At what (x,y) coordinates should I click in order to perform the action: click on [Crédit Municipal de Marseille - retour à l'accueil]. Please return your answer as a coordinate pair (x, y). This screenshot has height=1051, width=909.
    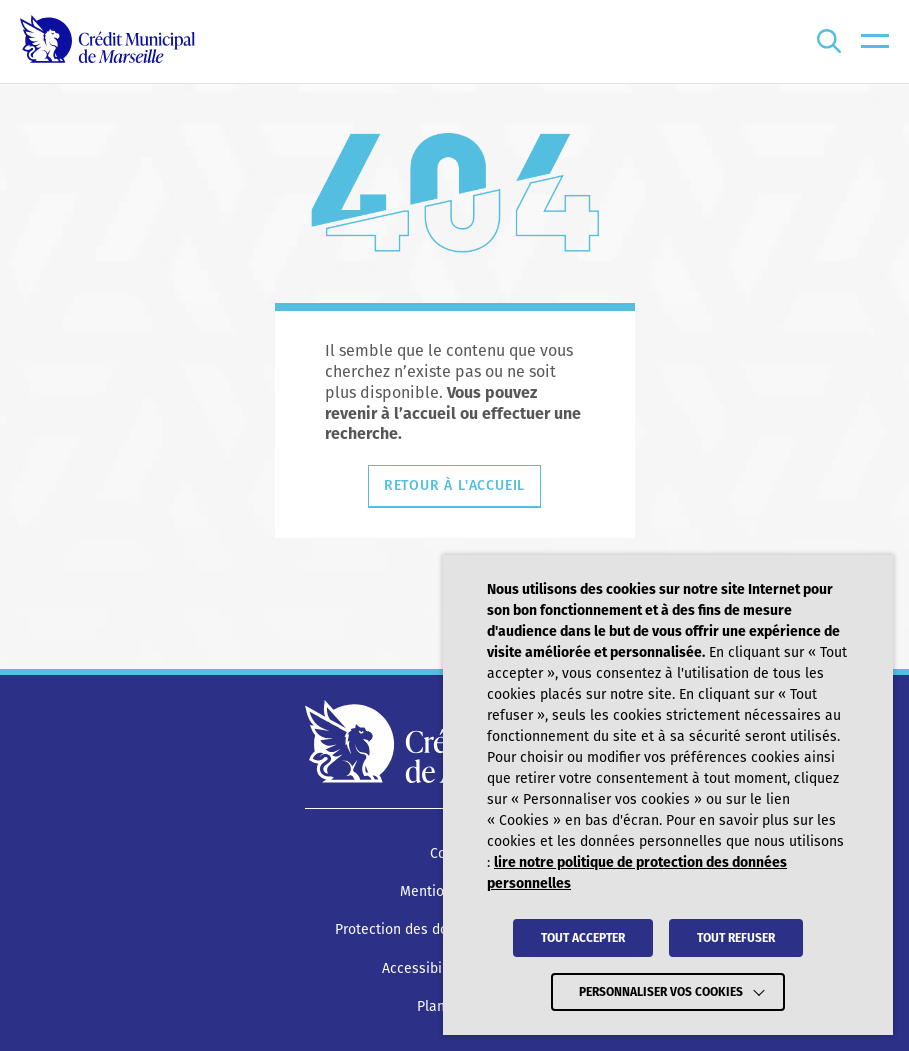
    Looking at the image, I should click on (107, 41).